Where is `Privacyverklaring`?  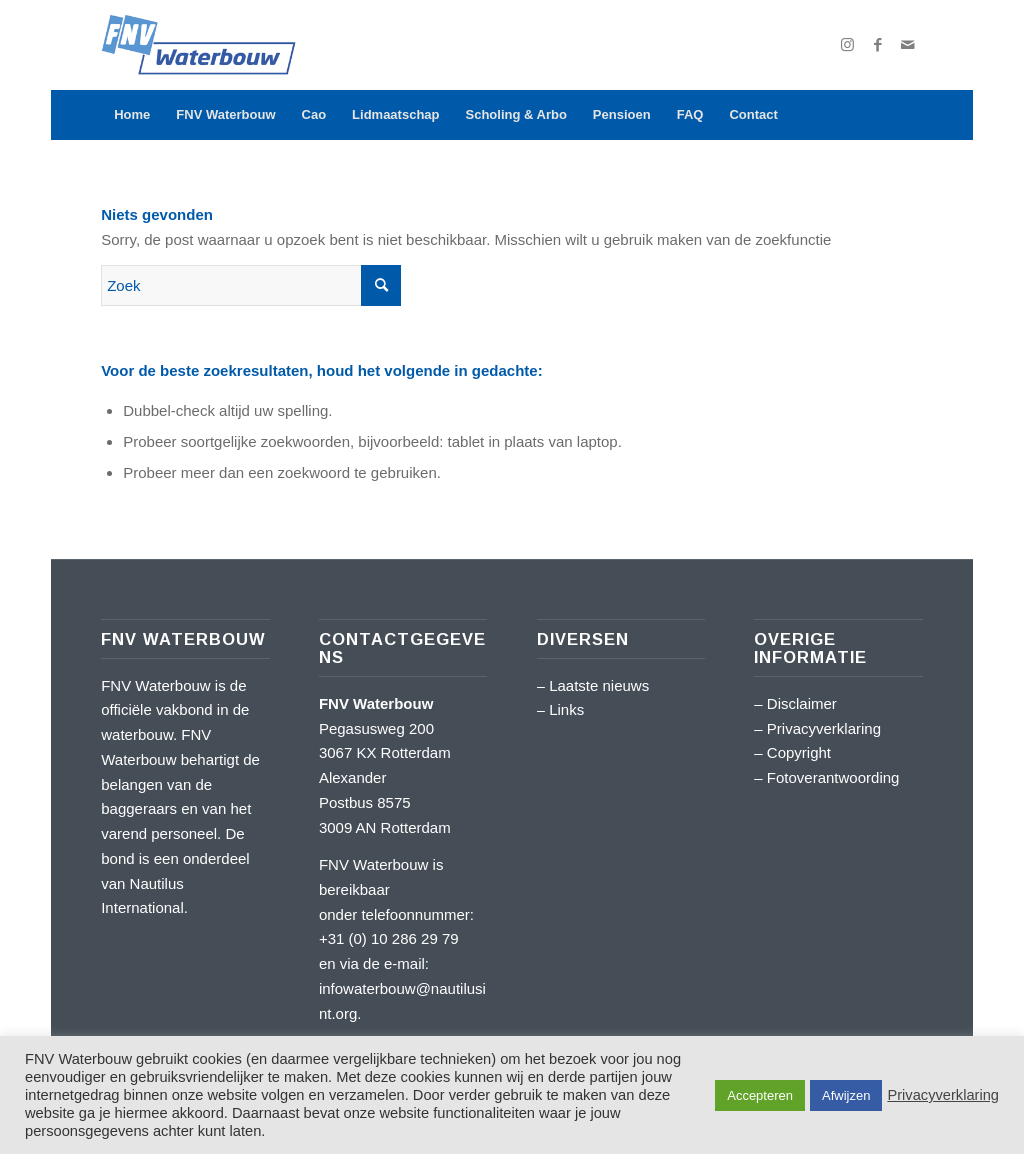 Privacyverklaring is located at coordinates (824, 728).